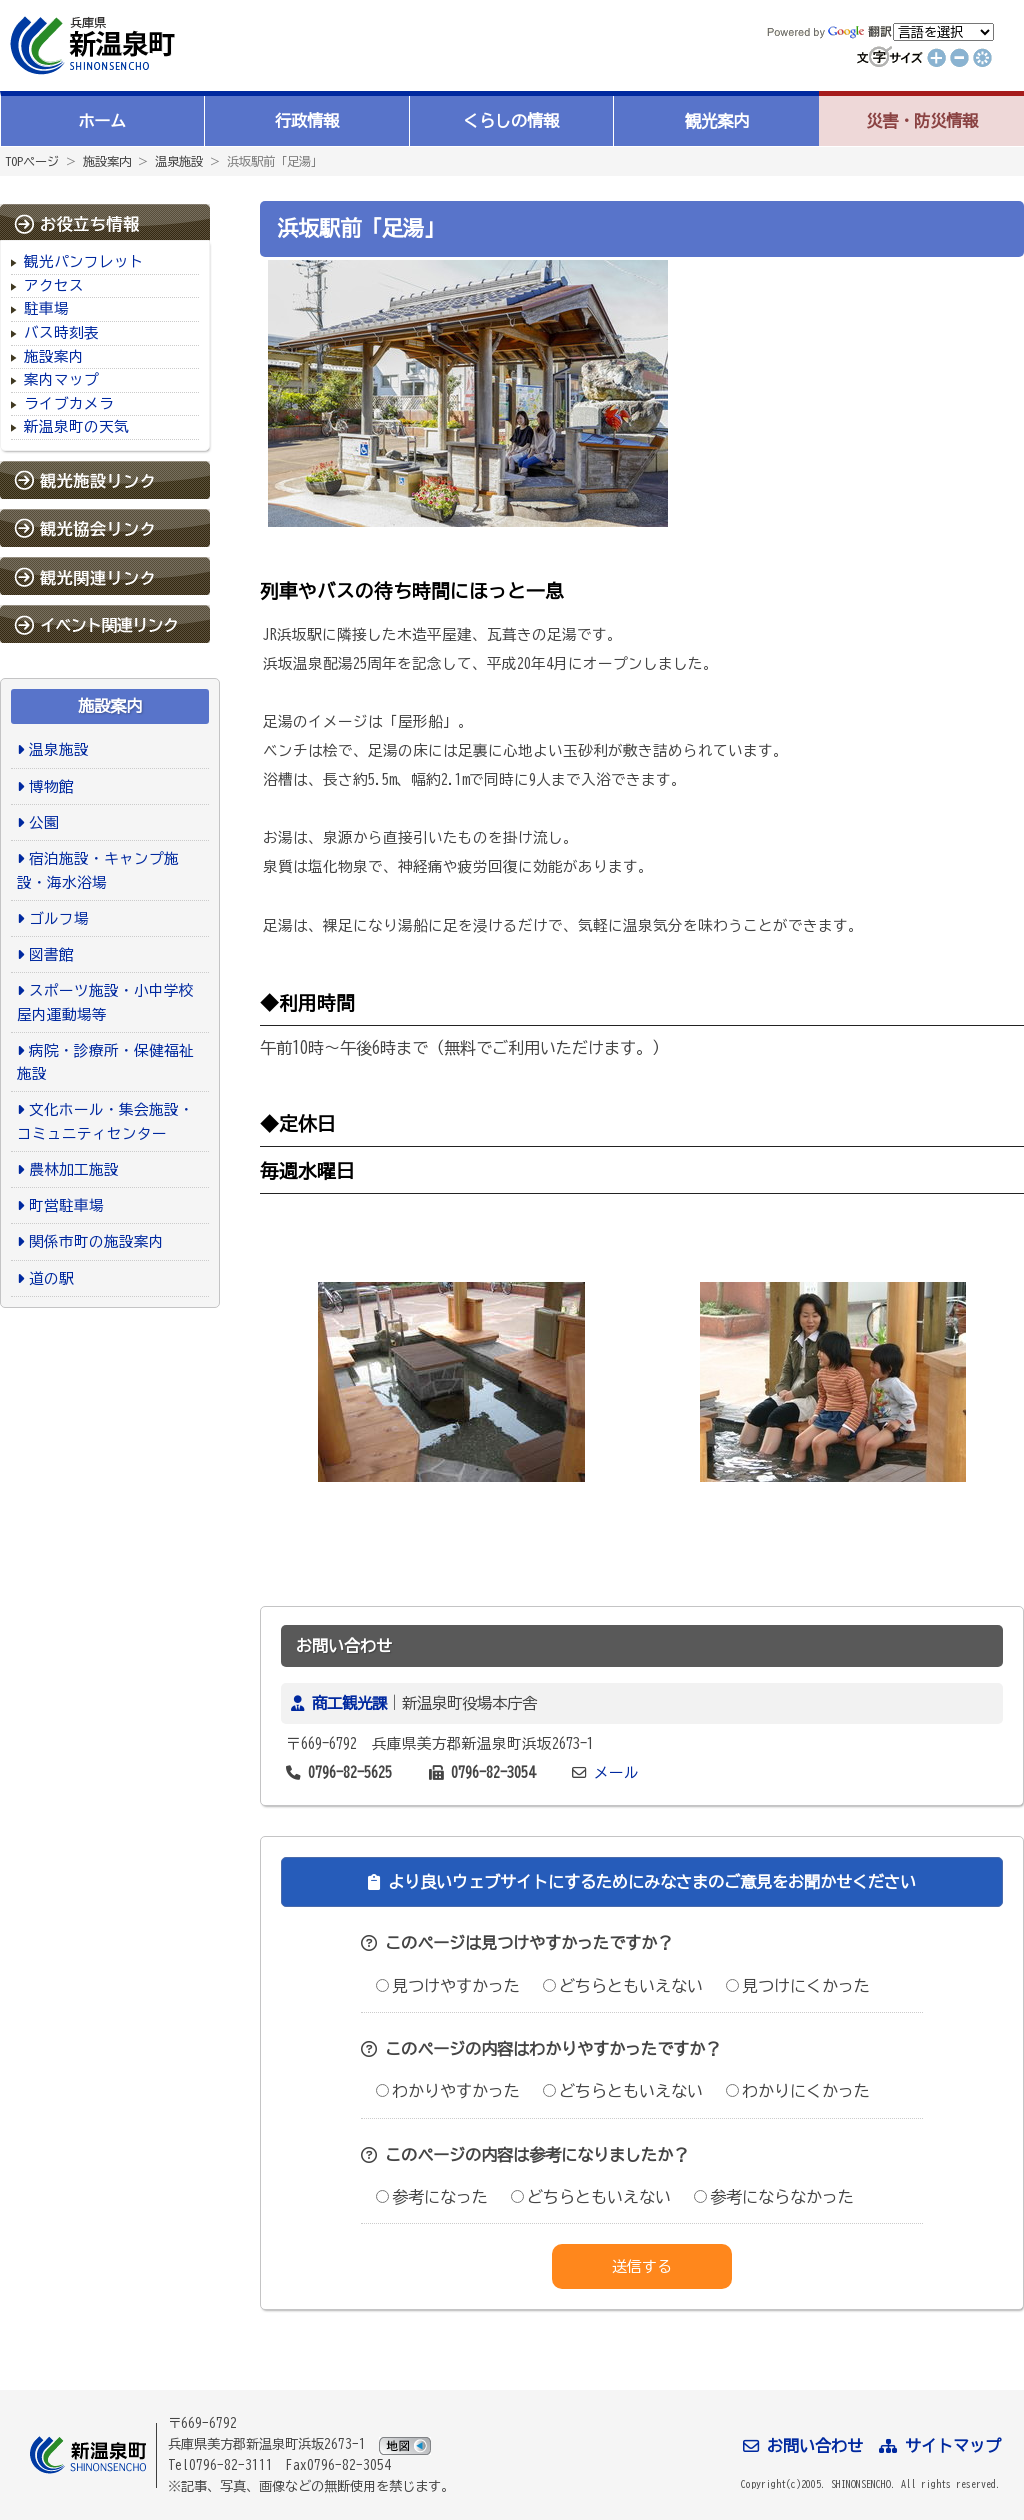  Describe the element at coordinates (307, 121) in the screenshot. I see `行政情報` at that location.